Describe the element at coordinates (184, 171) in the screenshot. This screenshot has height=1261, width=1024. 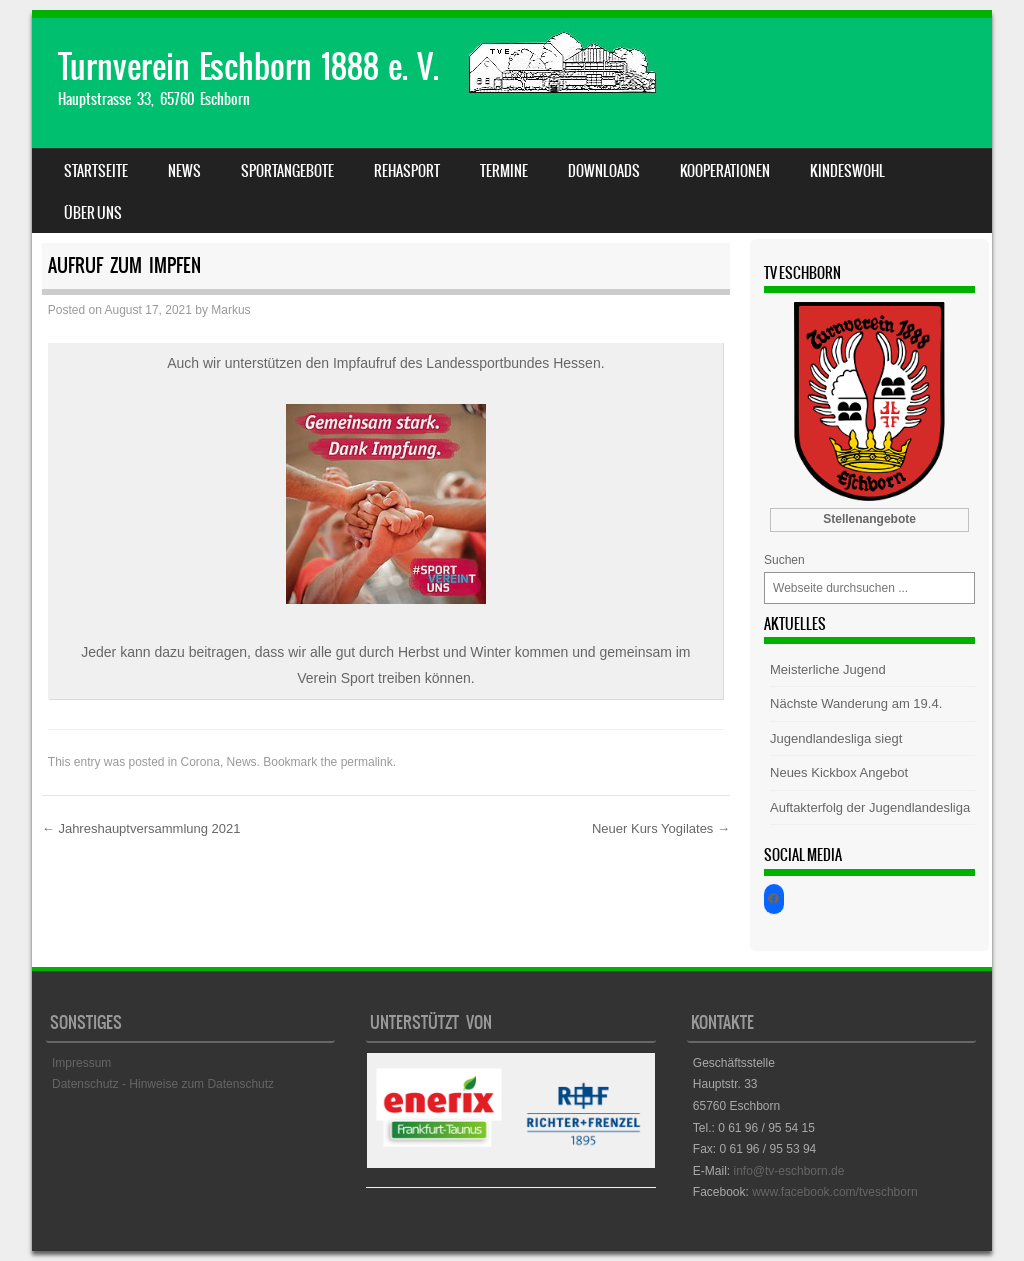
I see `News` at that location.